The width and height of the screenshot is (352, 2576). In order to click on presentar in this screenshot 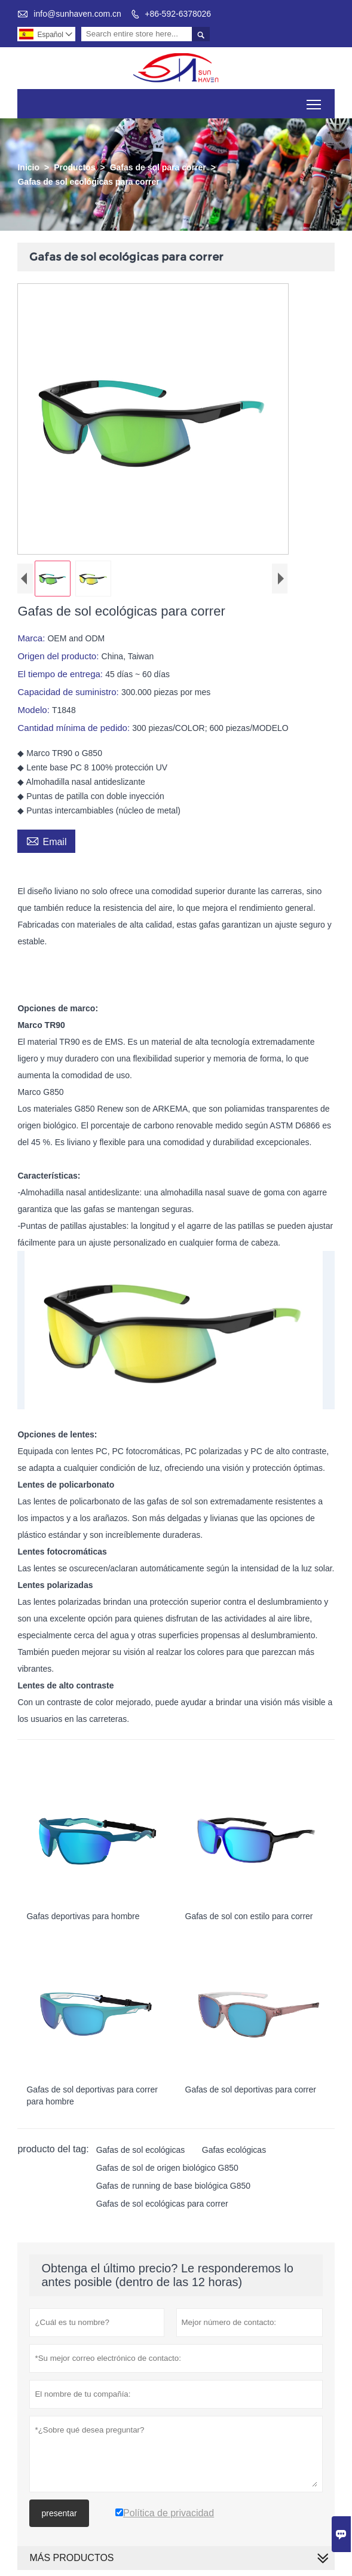, I will do `click(58, 2513)`.